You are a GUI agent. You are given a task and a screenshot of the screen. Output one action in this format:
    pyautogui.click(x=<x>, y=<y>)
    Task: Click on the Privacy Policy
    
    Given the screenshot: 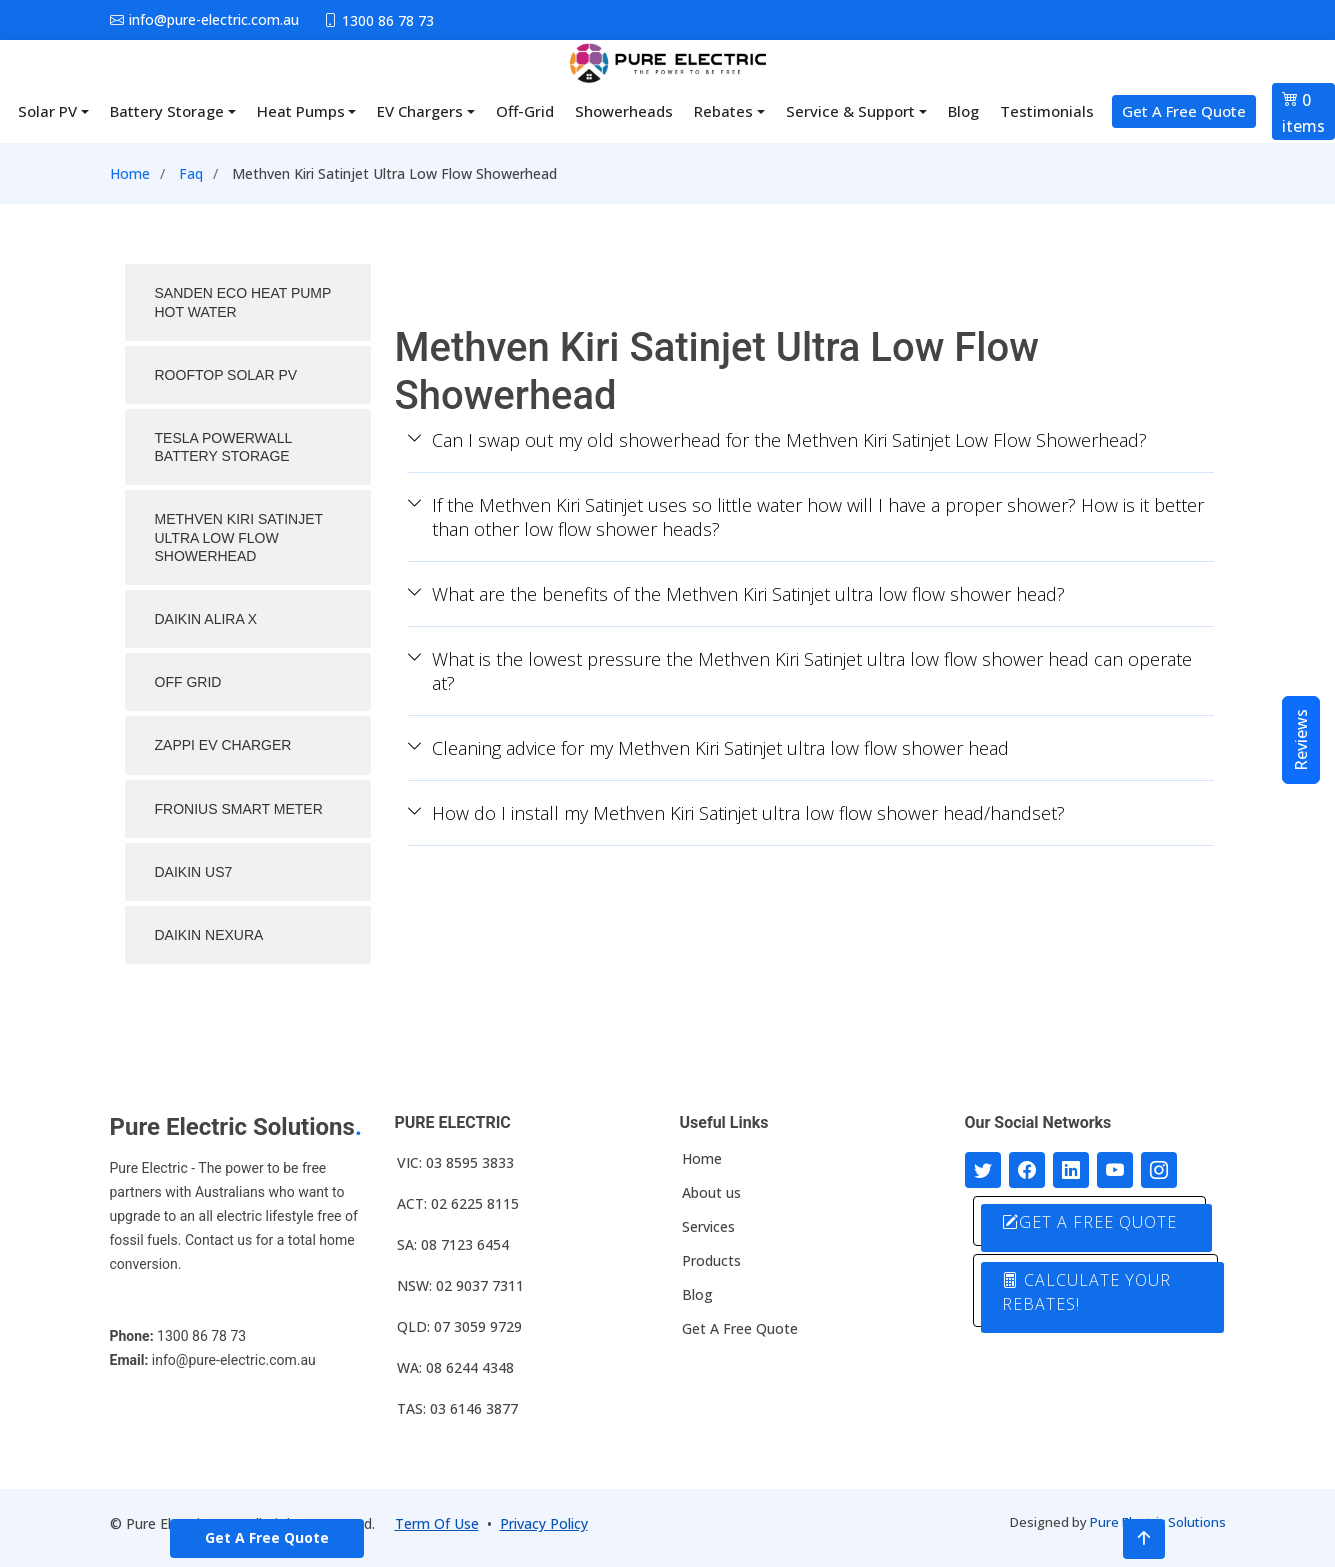 What is the action you would take?
    pyautogui.click(x=544, y=1523)
    